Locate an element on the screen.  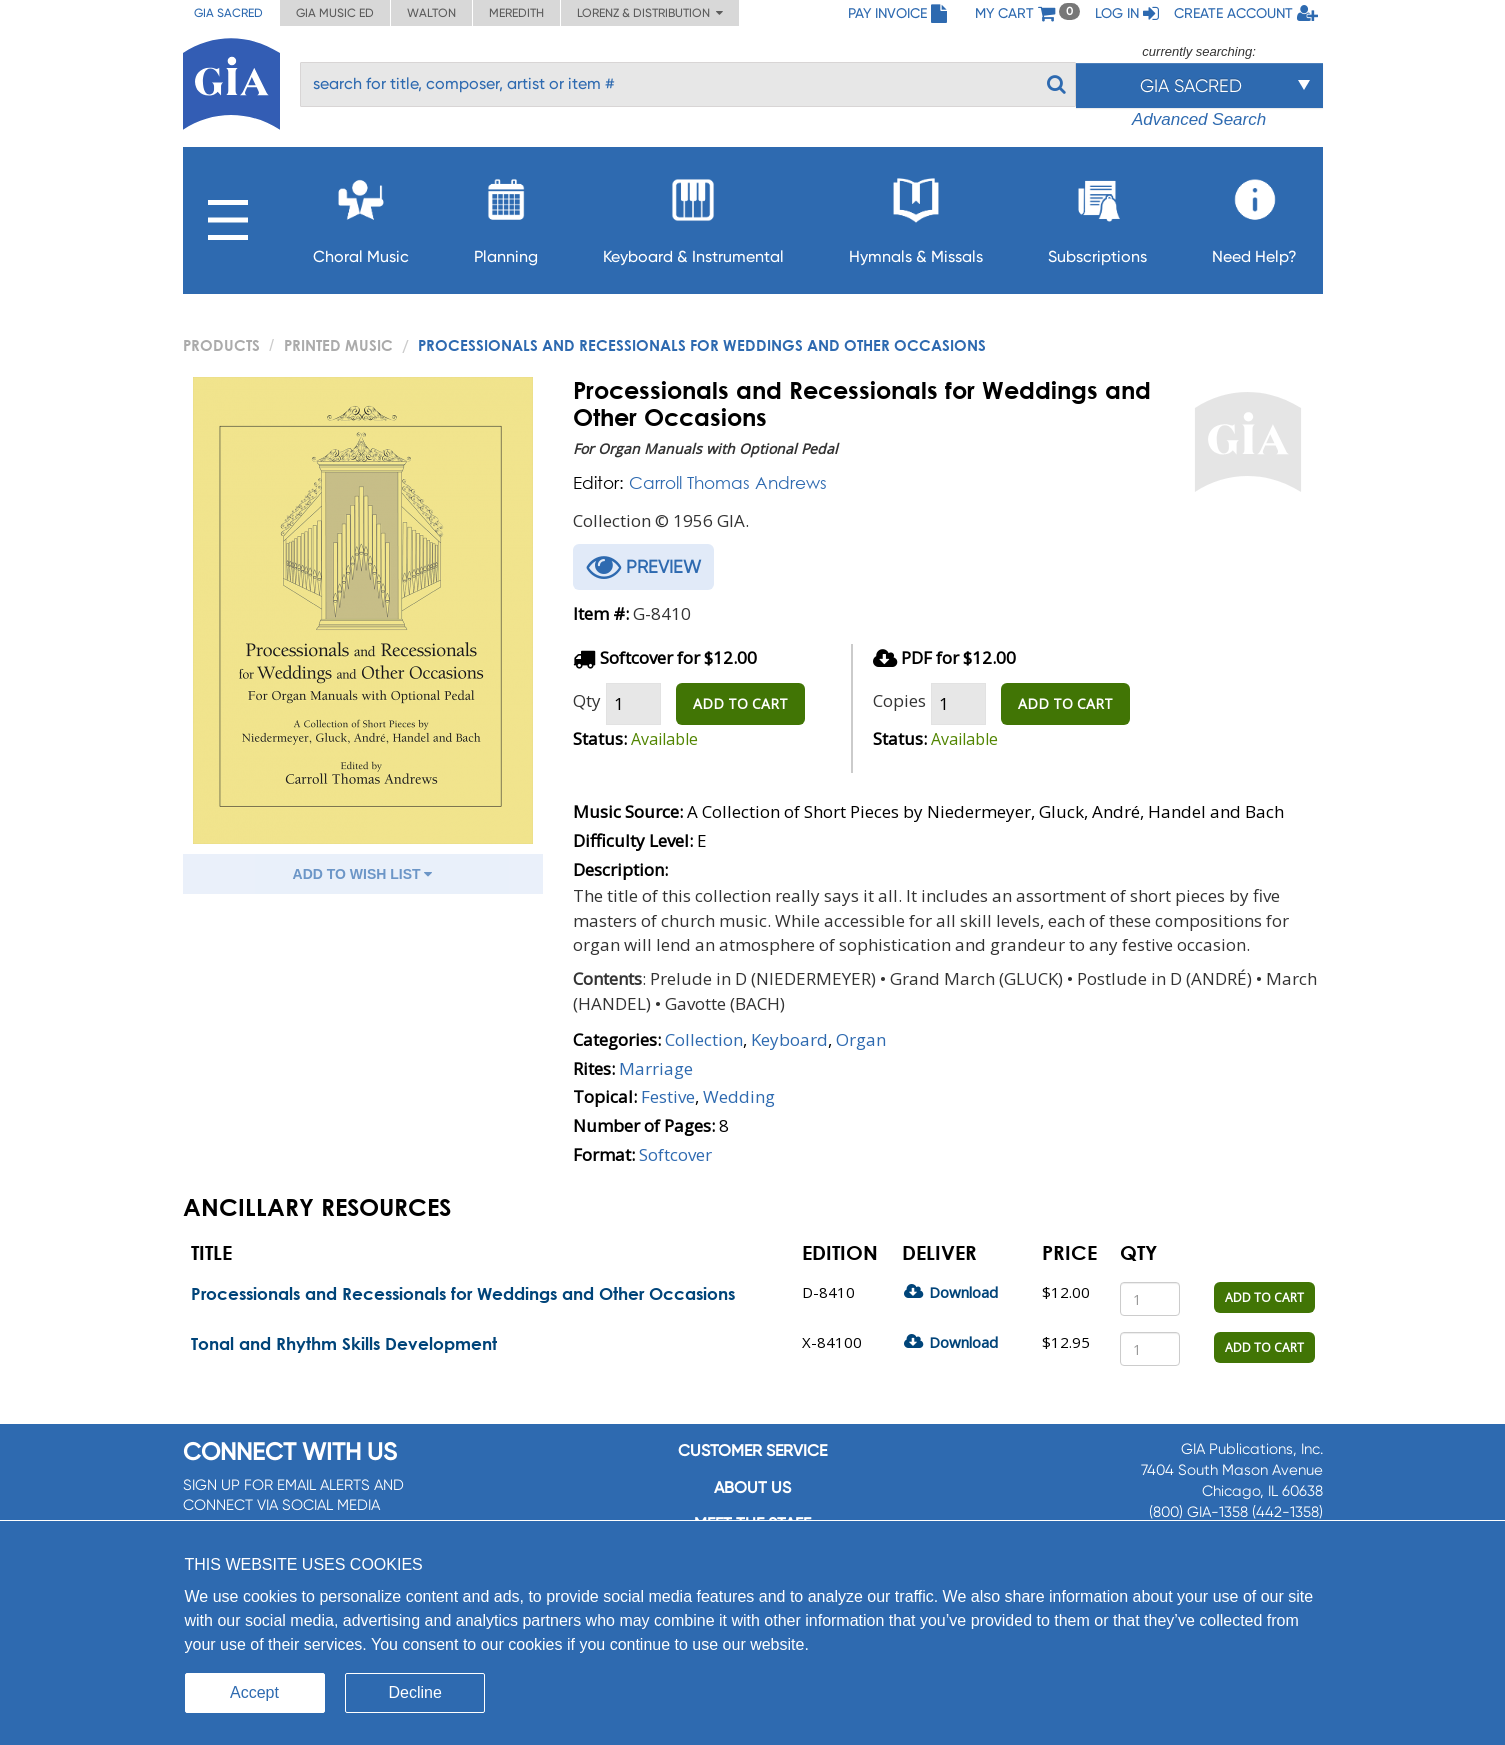
Carroll Thomas Andrews is located at coordinates (728, 482).